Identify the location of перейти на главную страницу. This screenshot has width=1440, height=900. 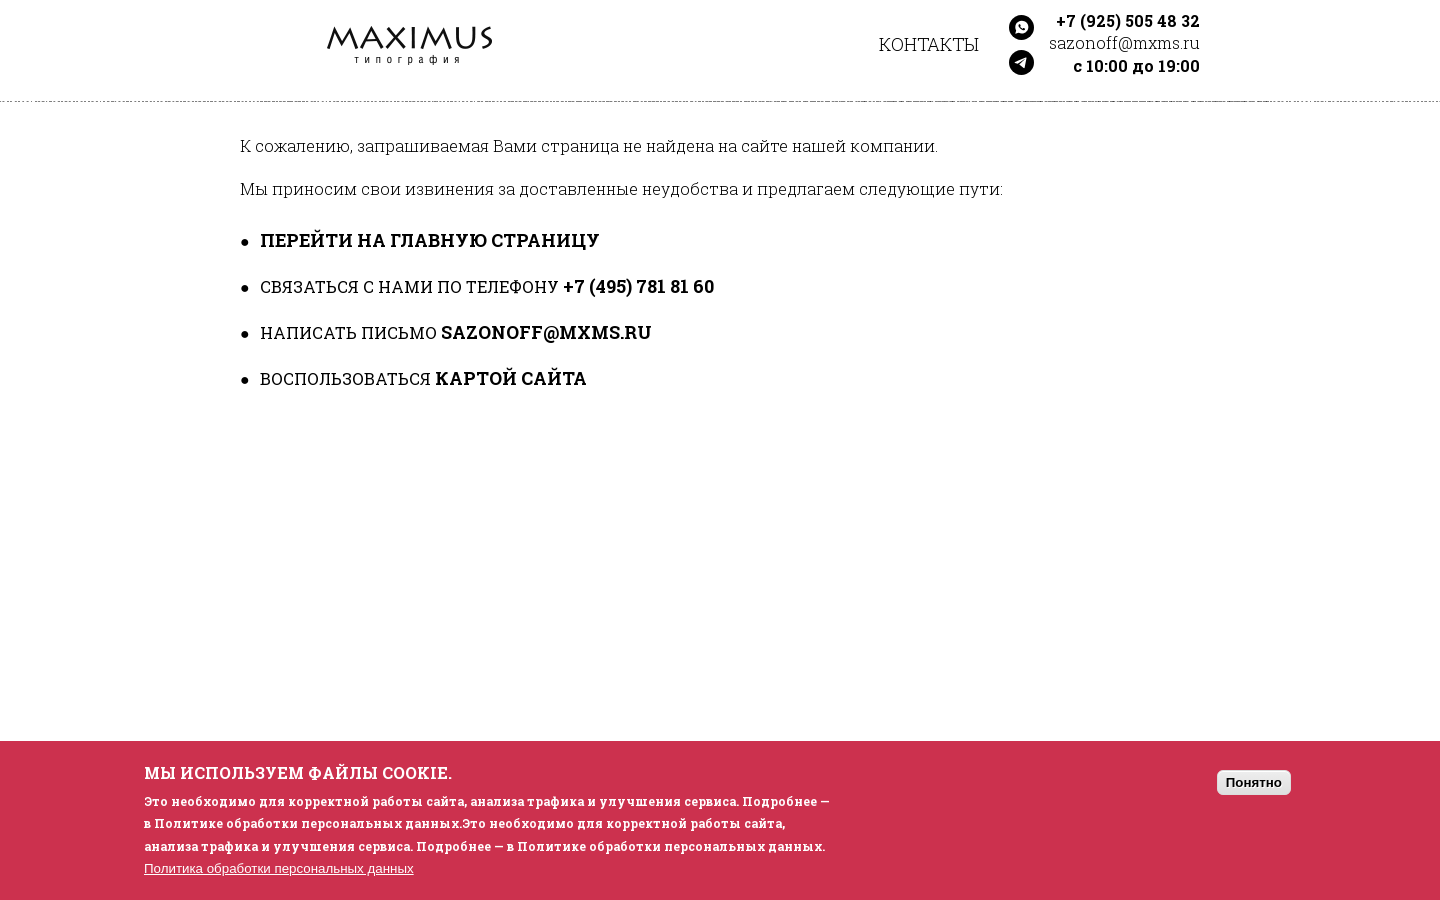
(430, 240).